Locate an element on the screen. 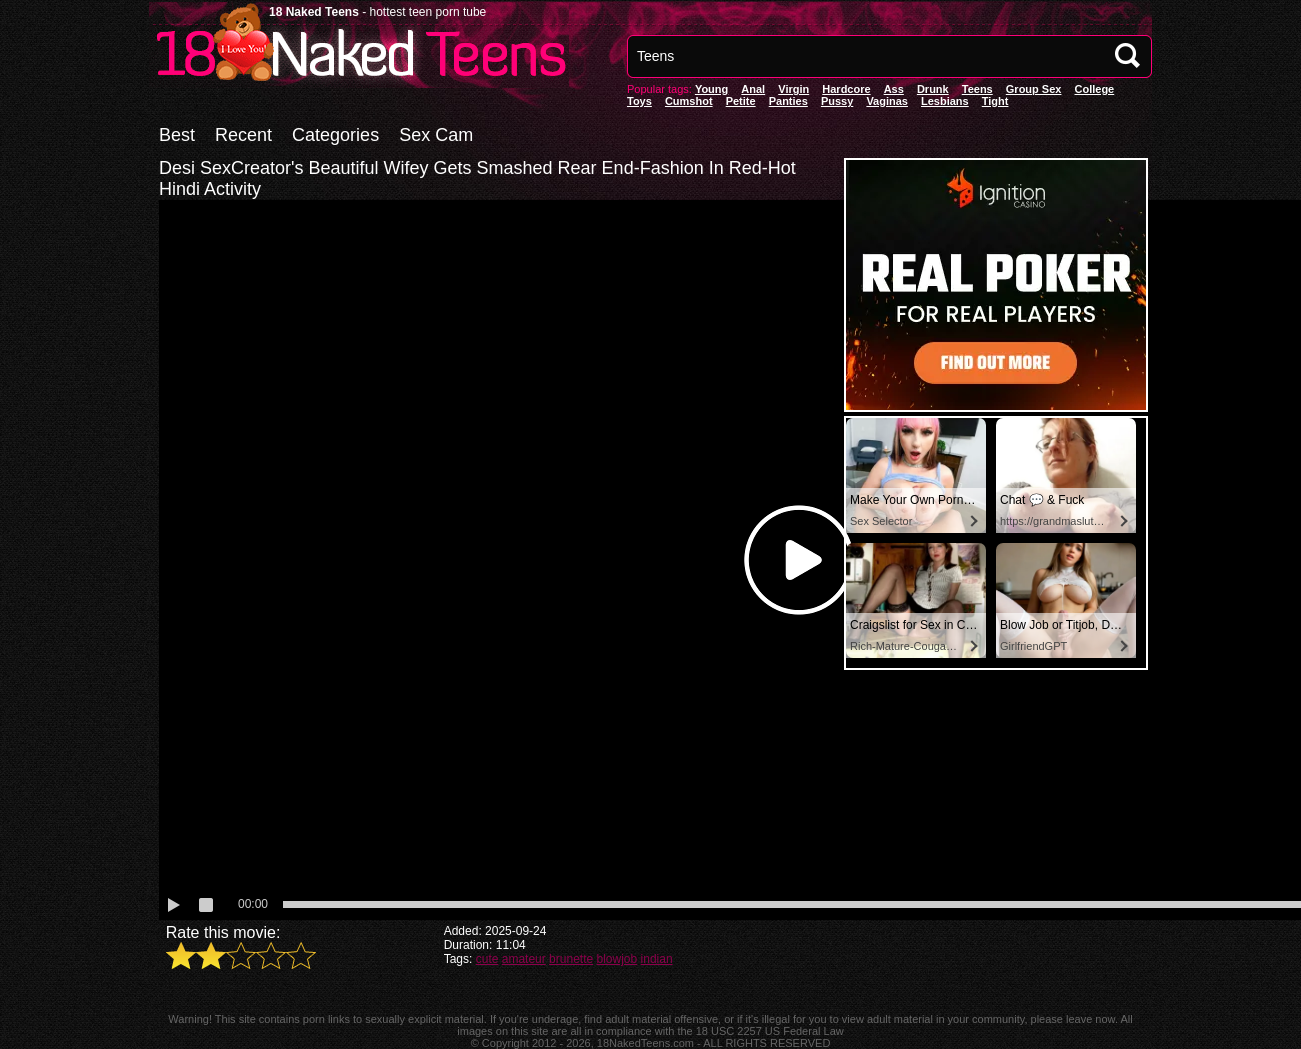  Virgin is located at coordinates (793, 89).